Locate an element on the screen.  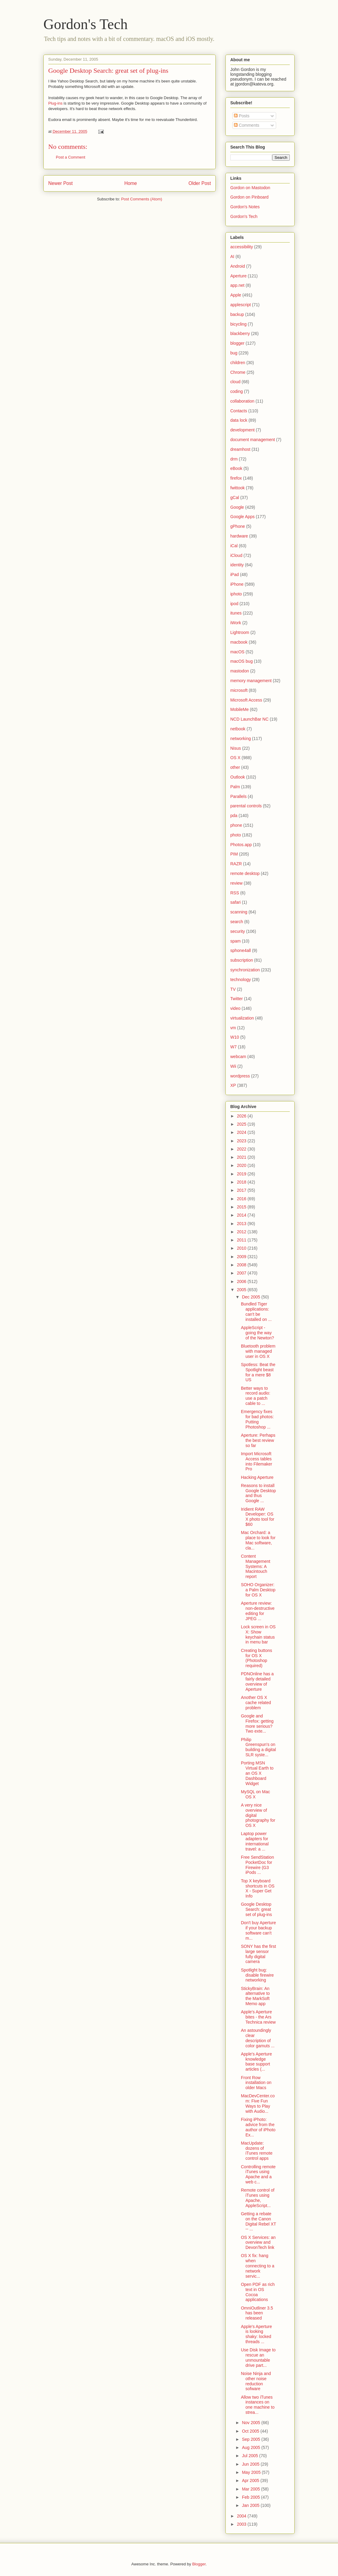
bicycling is located at coordinates (238, 324).